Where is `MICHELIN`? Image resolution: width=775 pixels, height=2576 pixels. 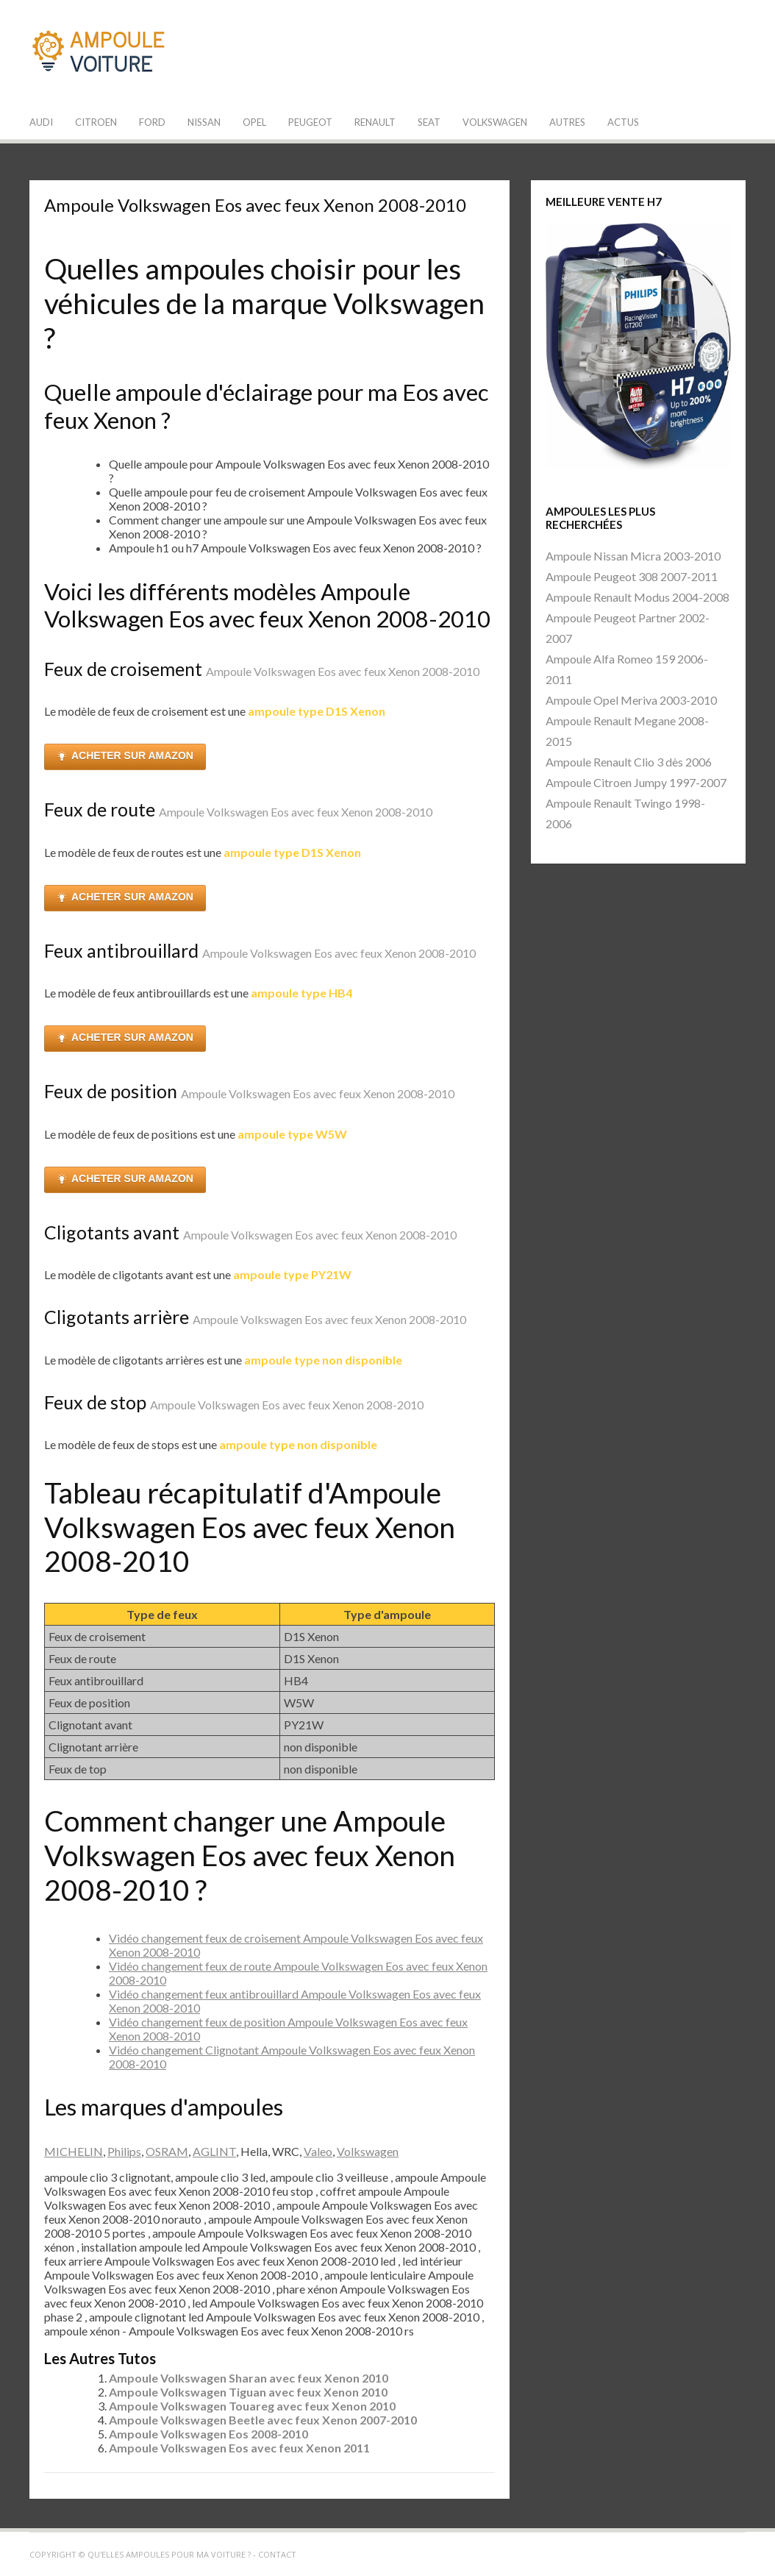 MICHELIN is located at coordinates (73, 2151).